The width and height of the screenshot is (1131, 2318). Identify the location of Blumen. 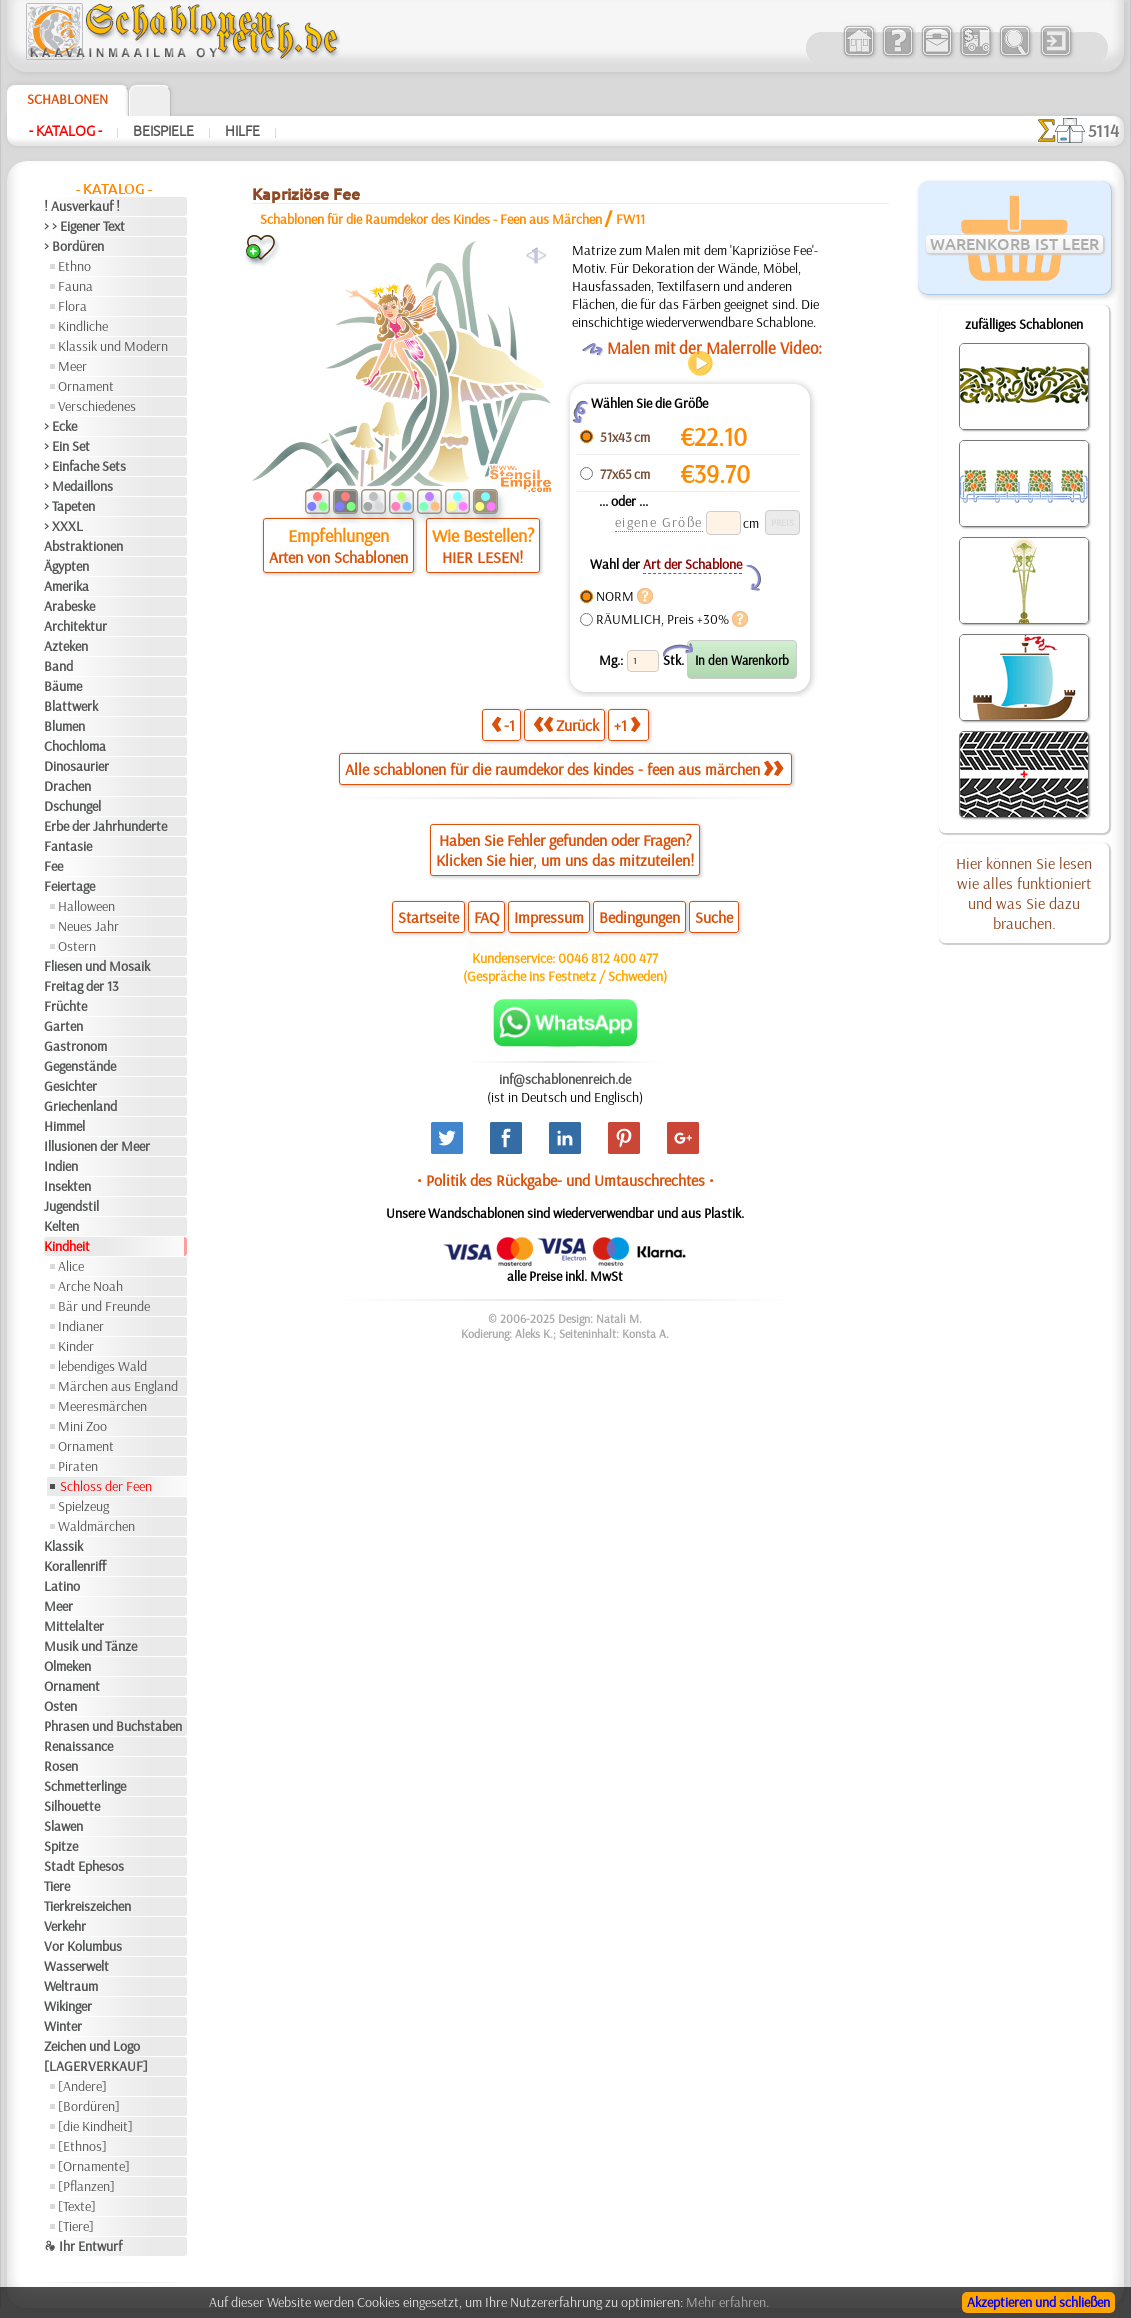
(64, 726).